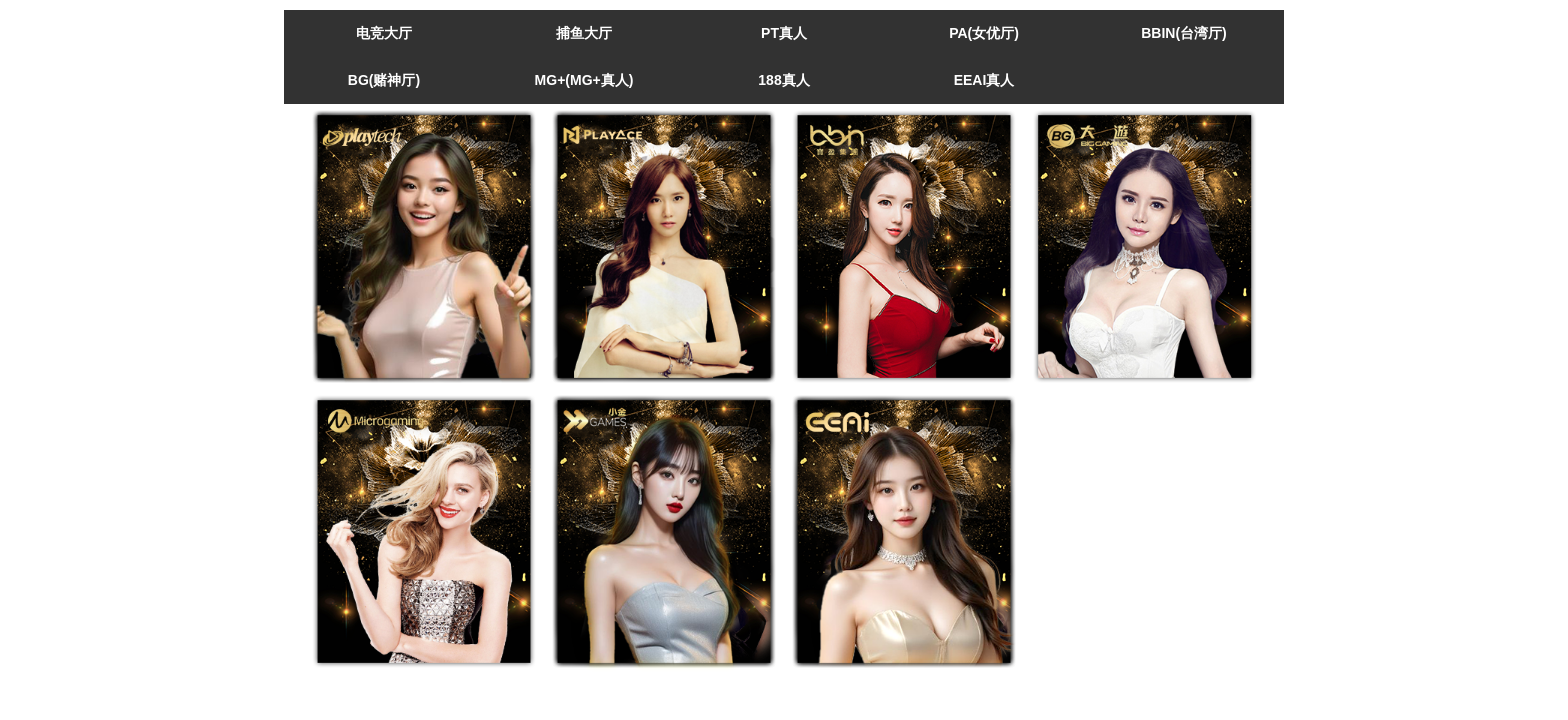  What do you see at coordinates (584, 80) in the screenshot?
I see `MG+(MG+真人)` at bounding box center [584, 80].